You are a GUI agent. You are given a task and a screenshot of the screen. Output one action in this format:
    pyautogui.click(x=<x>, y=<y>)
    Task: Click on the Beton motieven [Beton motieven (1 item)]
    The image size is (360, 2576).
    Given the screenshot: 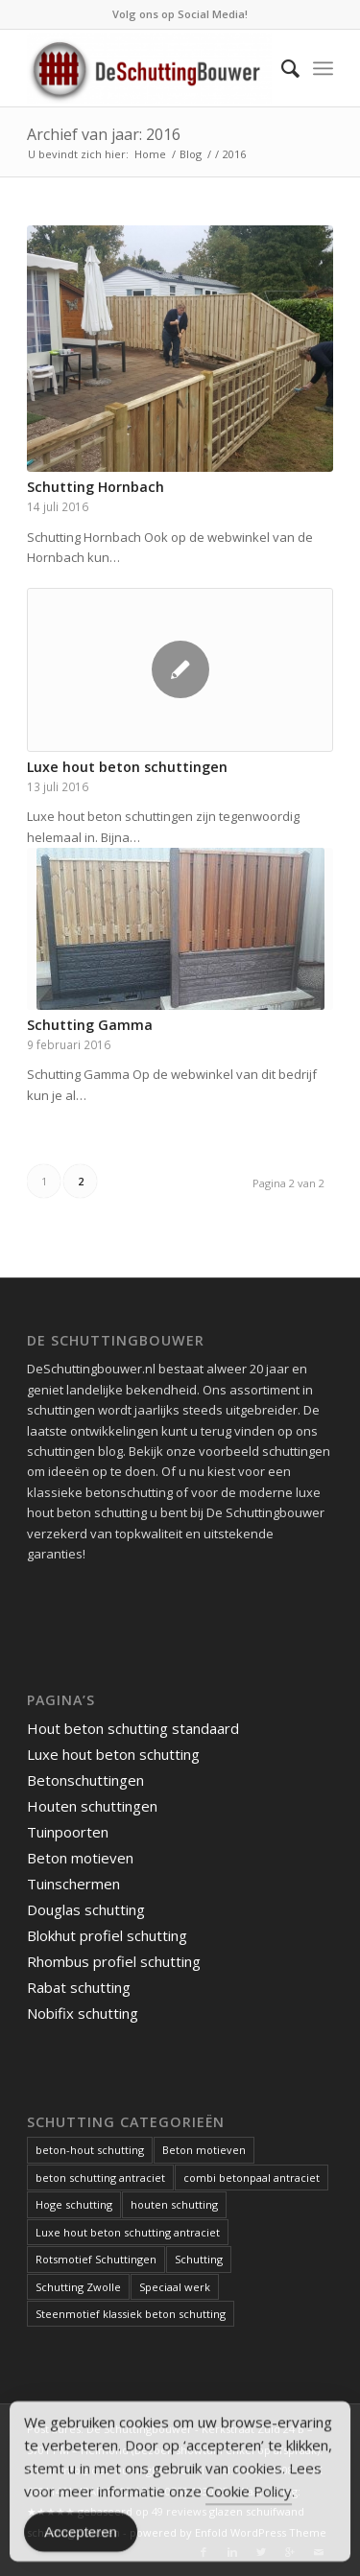 What is the action you would take?
    pyautogui.click(x=204, y=2150)
    